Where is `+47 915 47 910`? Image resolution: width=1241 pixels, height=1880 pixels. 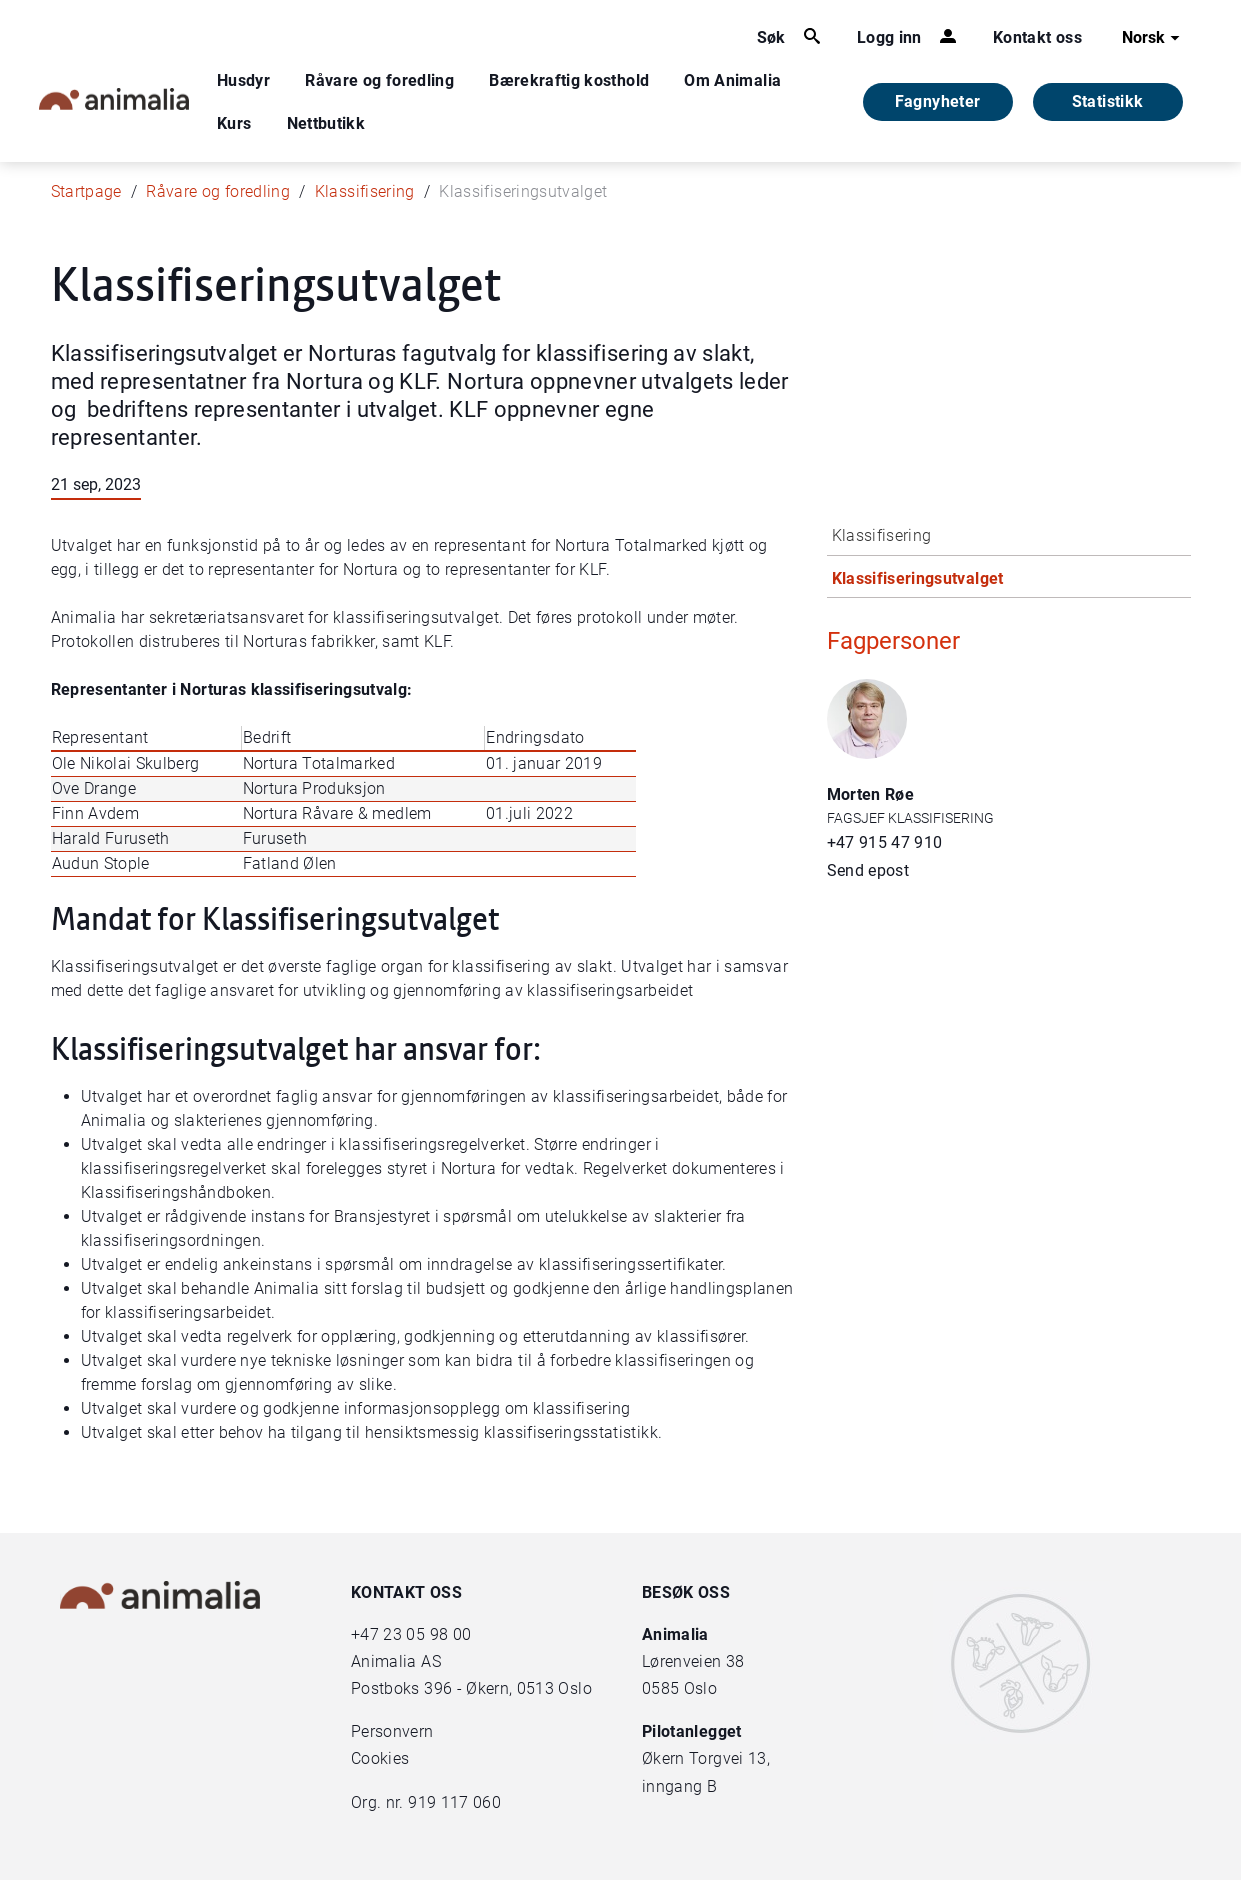
+47 915 47 910 is located at coordinates (885, 842).